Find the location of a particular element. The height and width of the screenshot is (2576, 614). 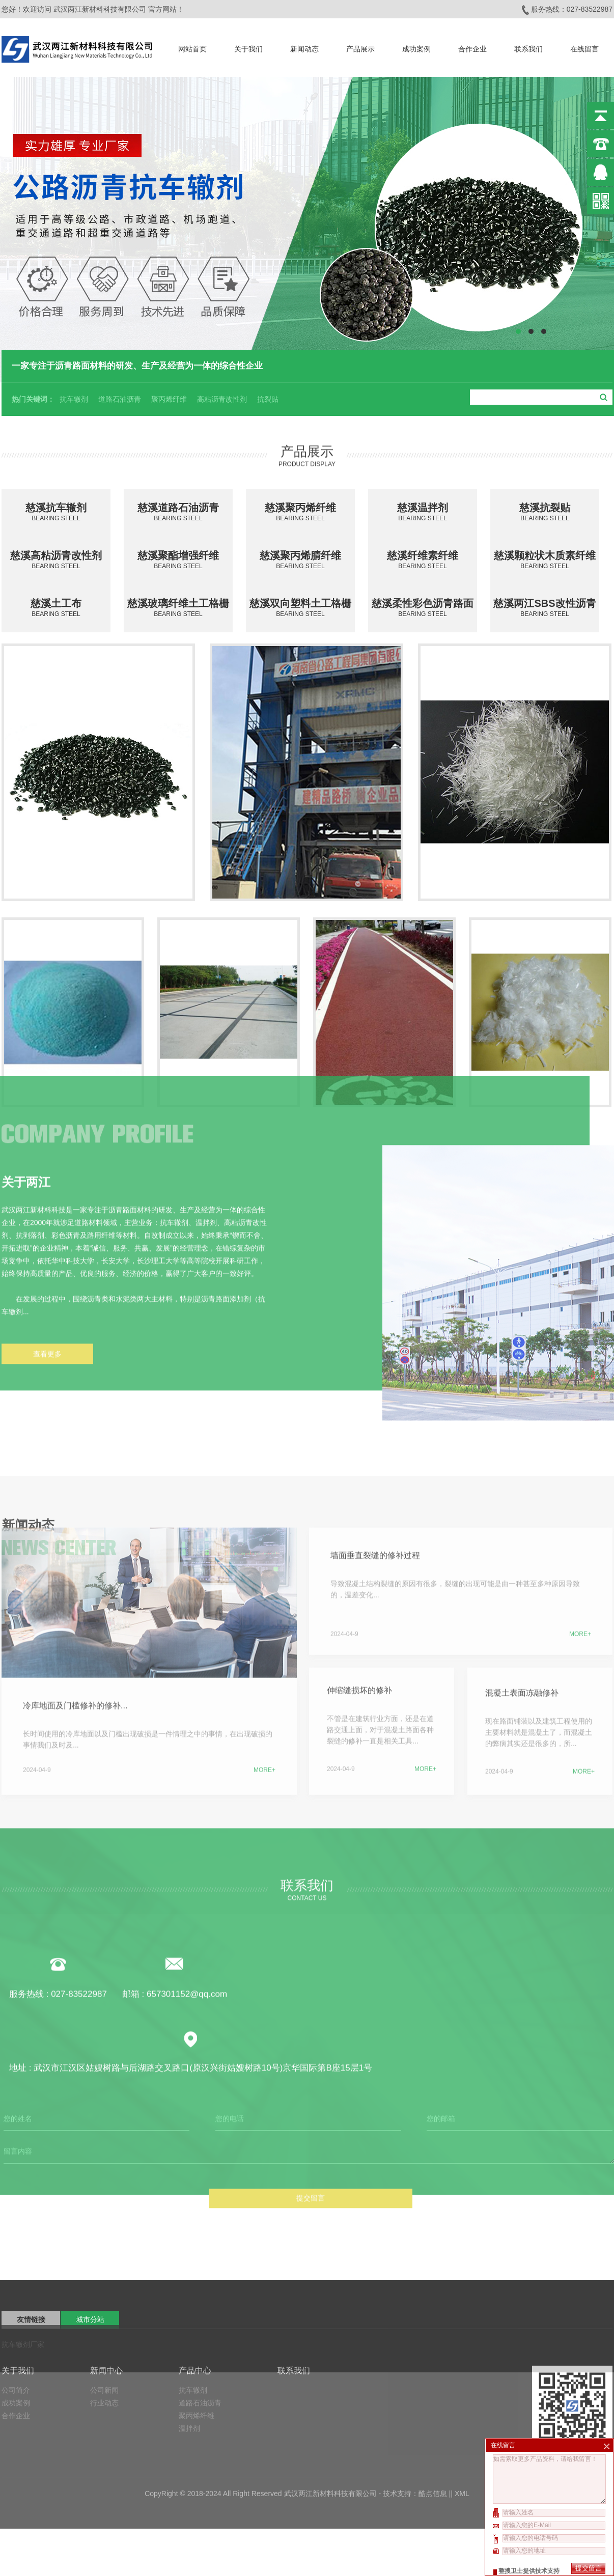

慈溪颗粒状木质素纤维 is located at coordinates (544, 560).